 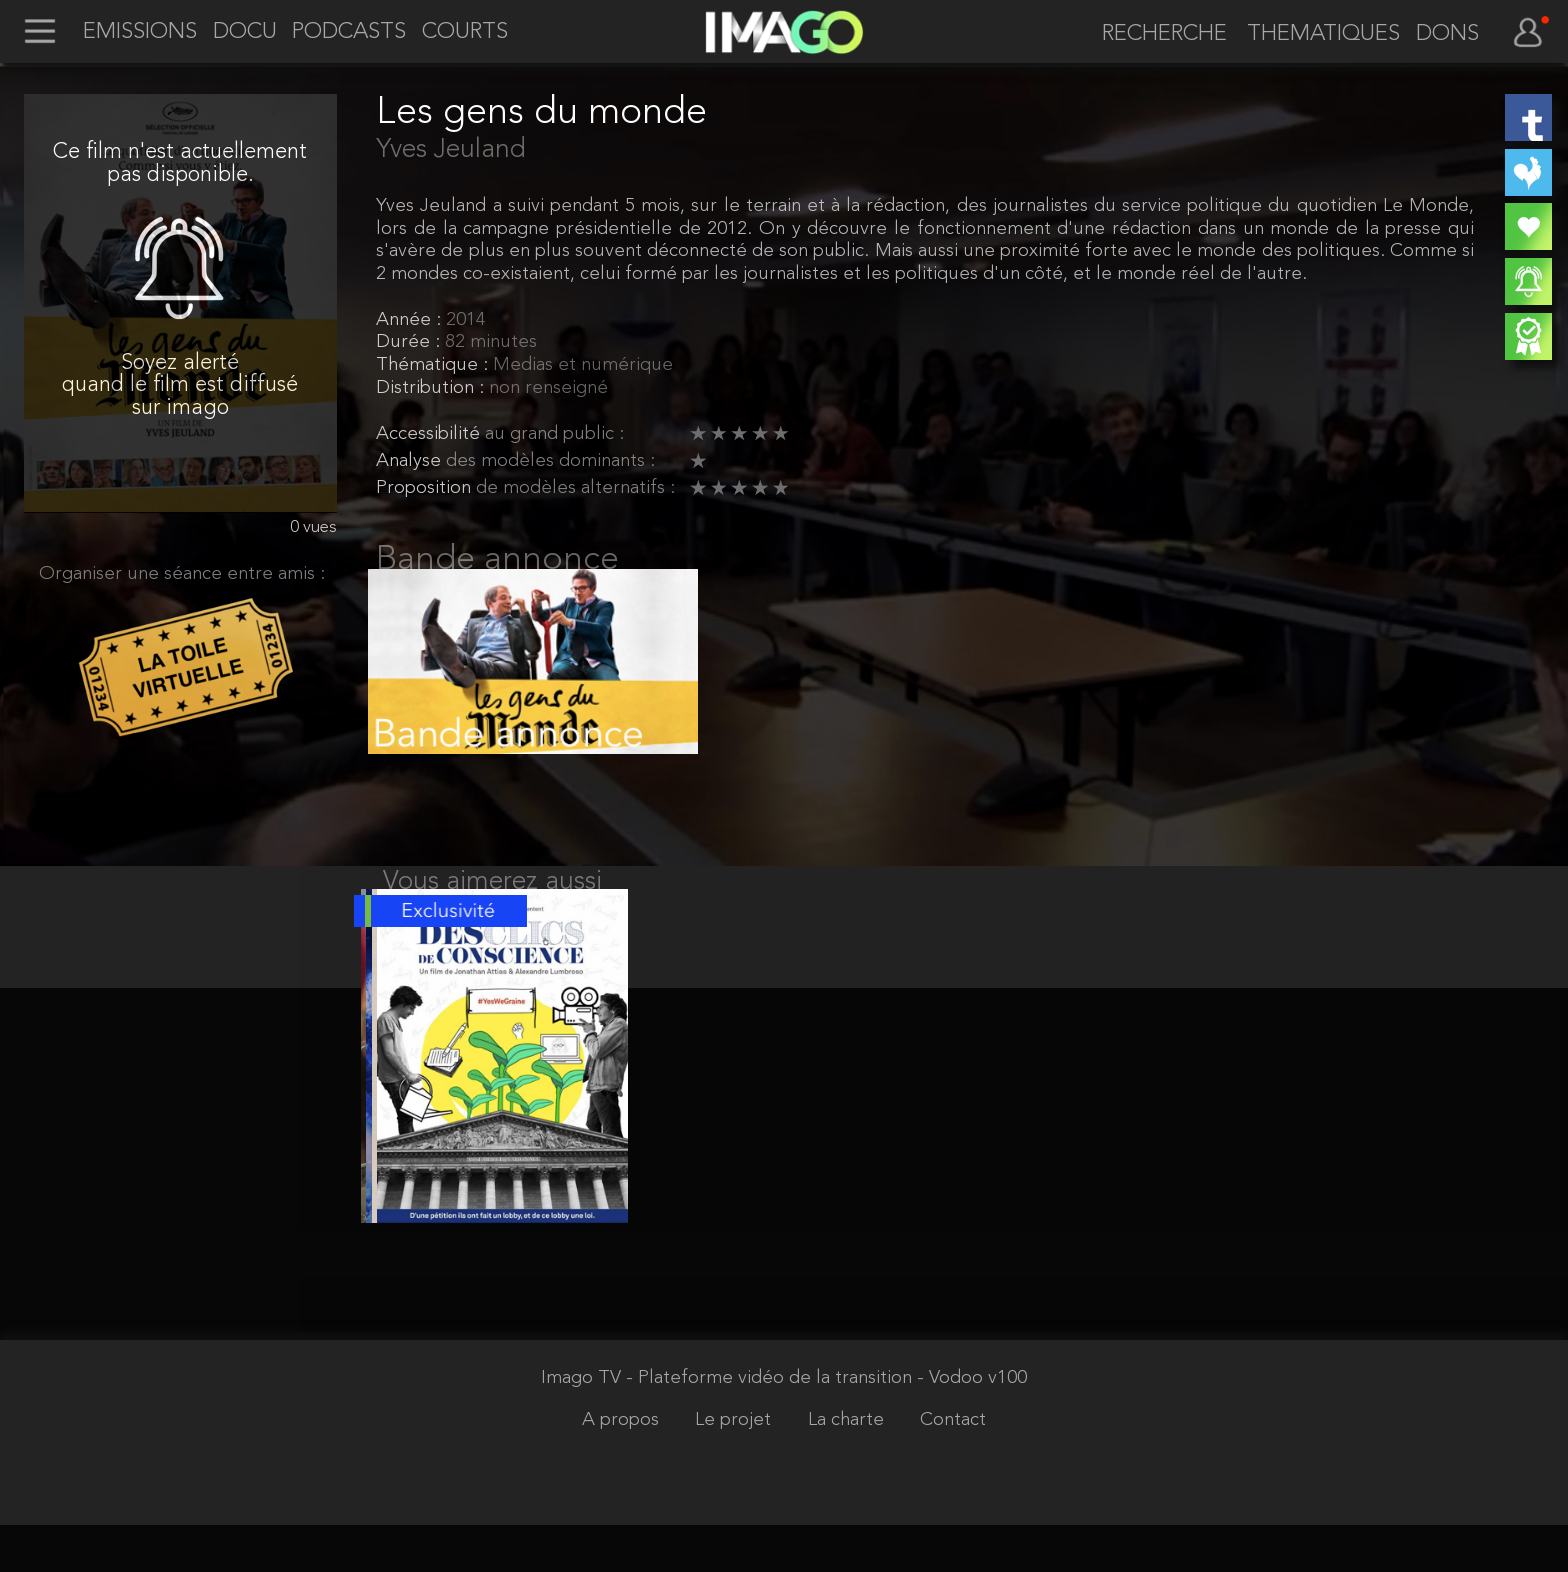 What do you see at coordinates (410, 342) in the screenshot?
I see `Durée :` at bounding box center [410, 342].